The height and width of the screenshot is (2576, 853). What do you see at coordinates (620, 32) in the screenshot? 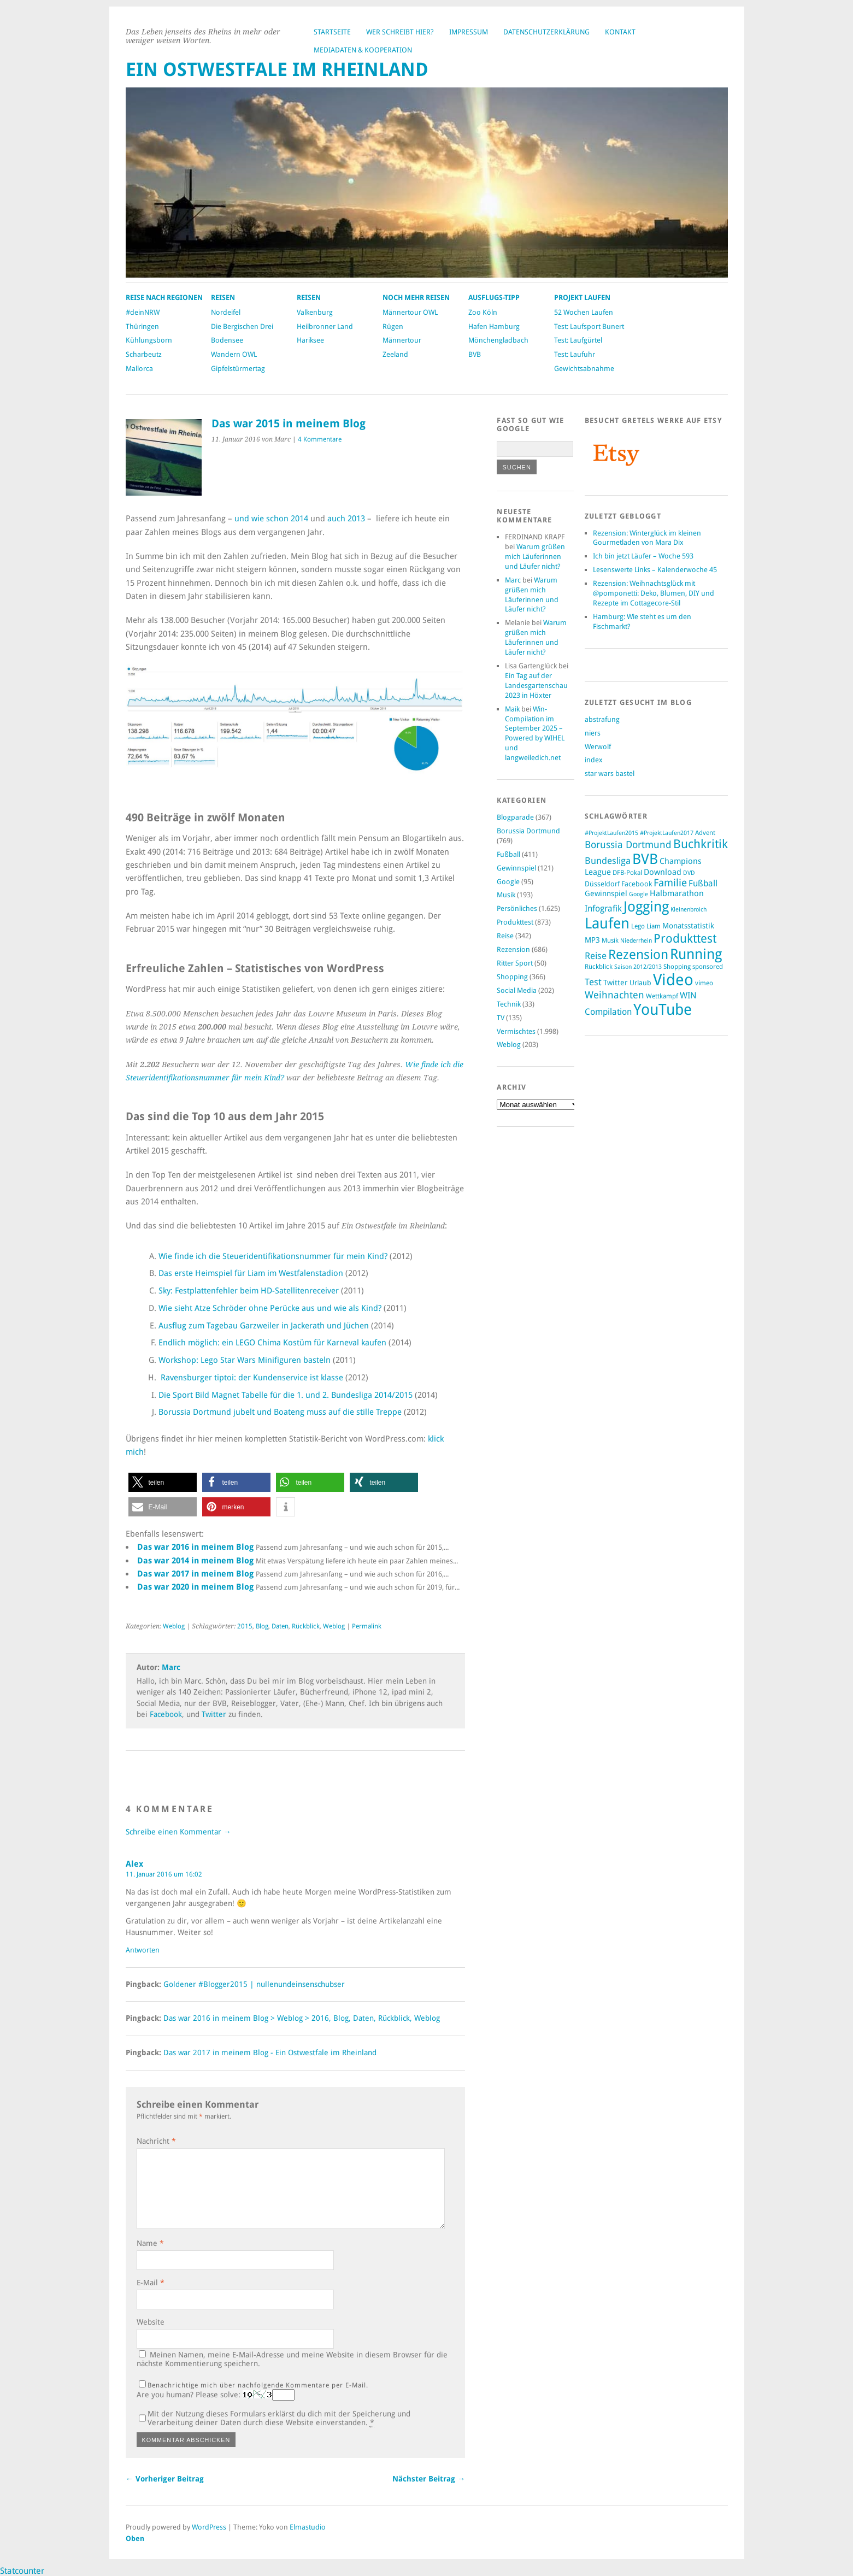
I see `Kontakt` at bounding box center [620, 32].